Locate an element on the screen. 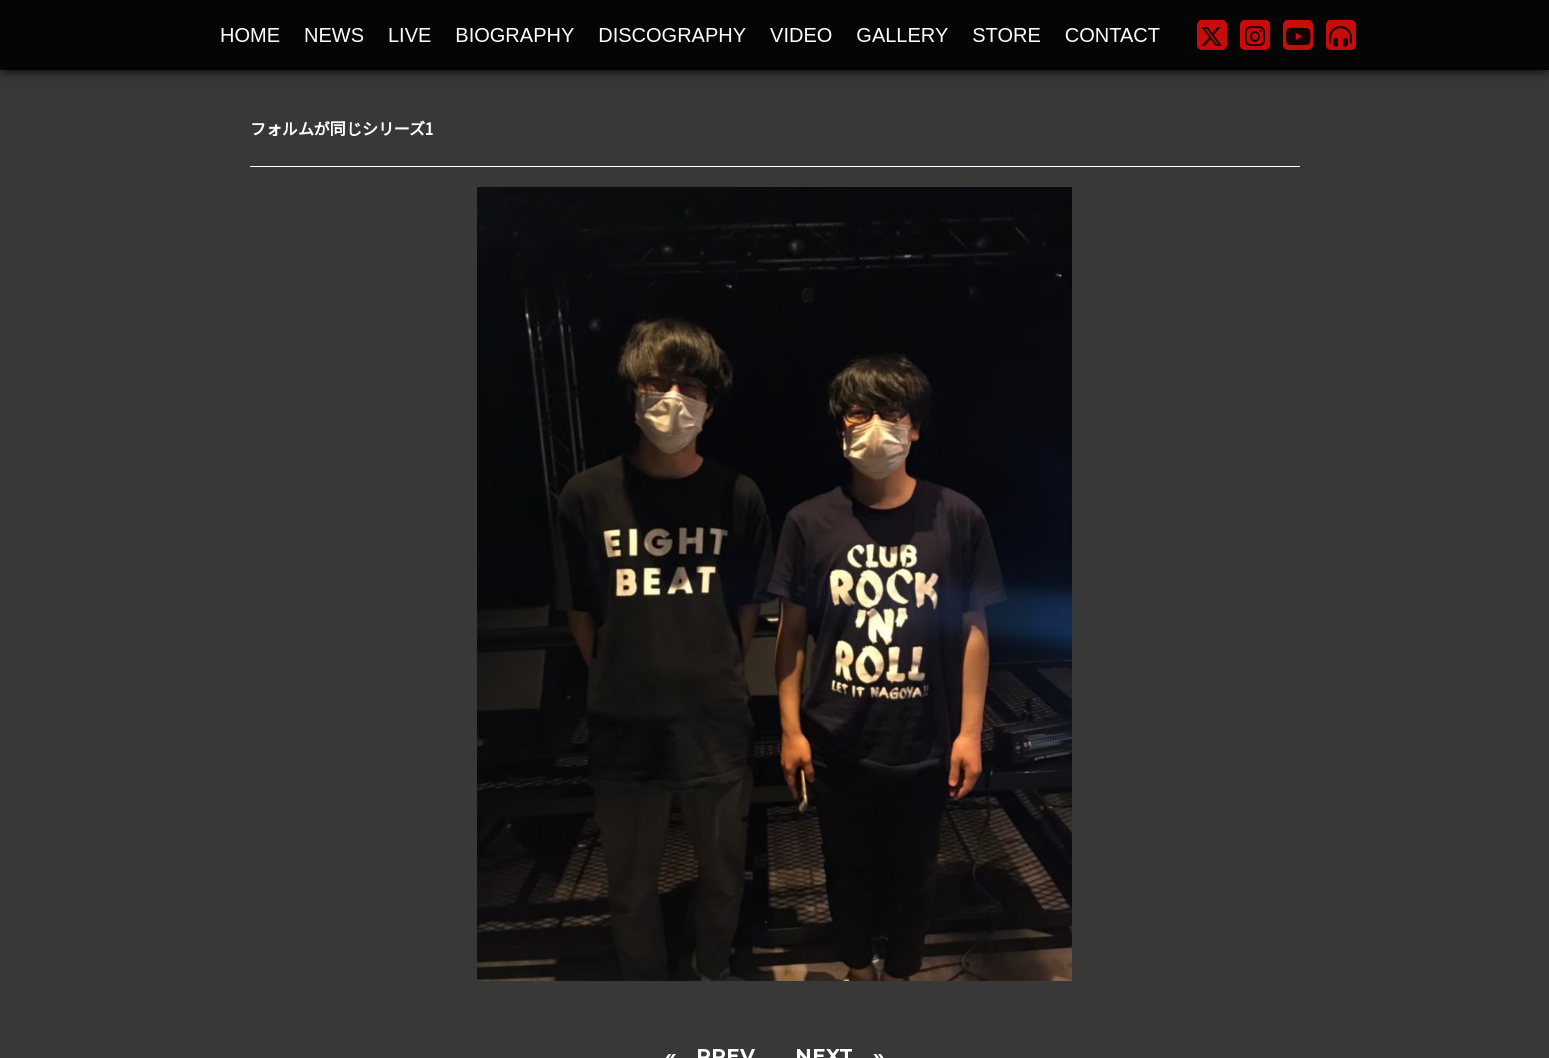 The image size is (1549, 1058). LIVE is located at coordinates (409, 35).